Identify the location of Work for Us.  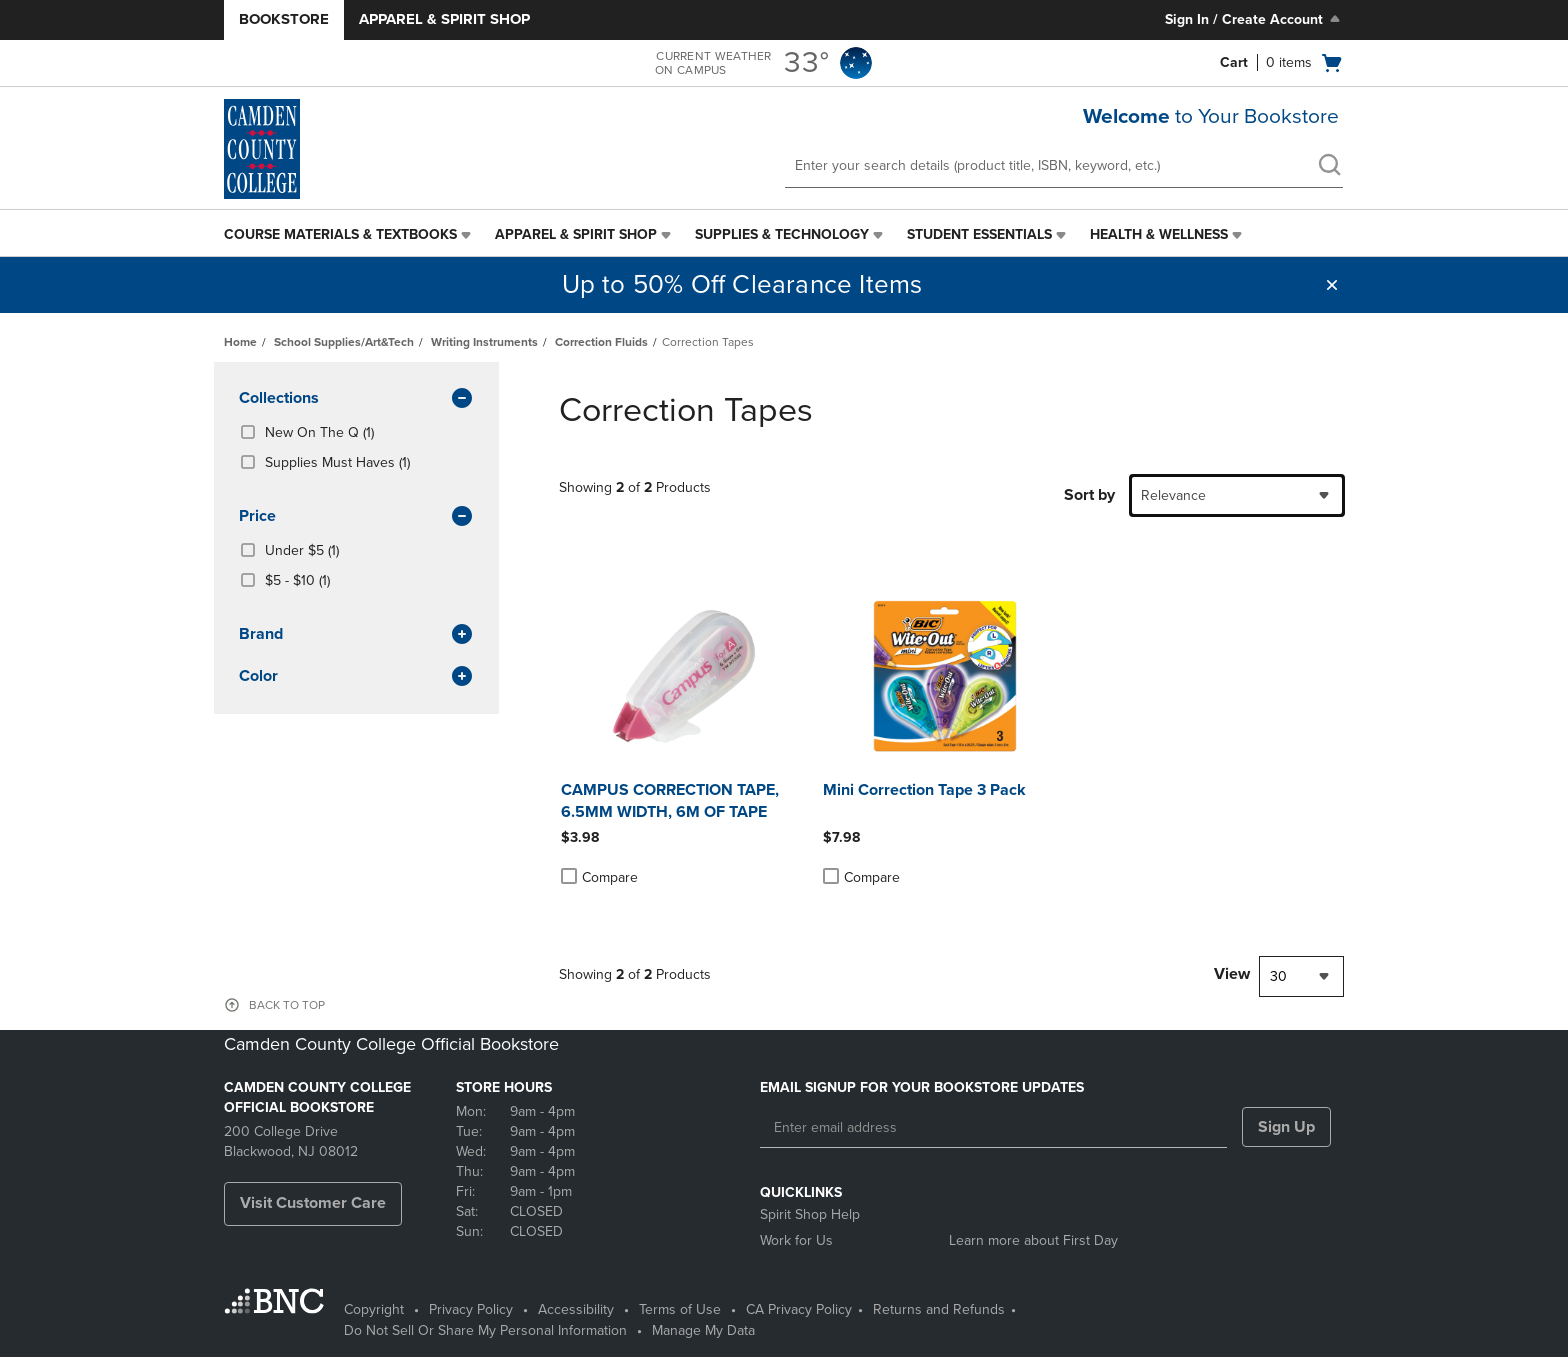
(796, 1240).